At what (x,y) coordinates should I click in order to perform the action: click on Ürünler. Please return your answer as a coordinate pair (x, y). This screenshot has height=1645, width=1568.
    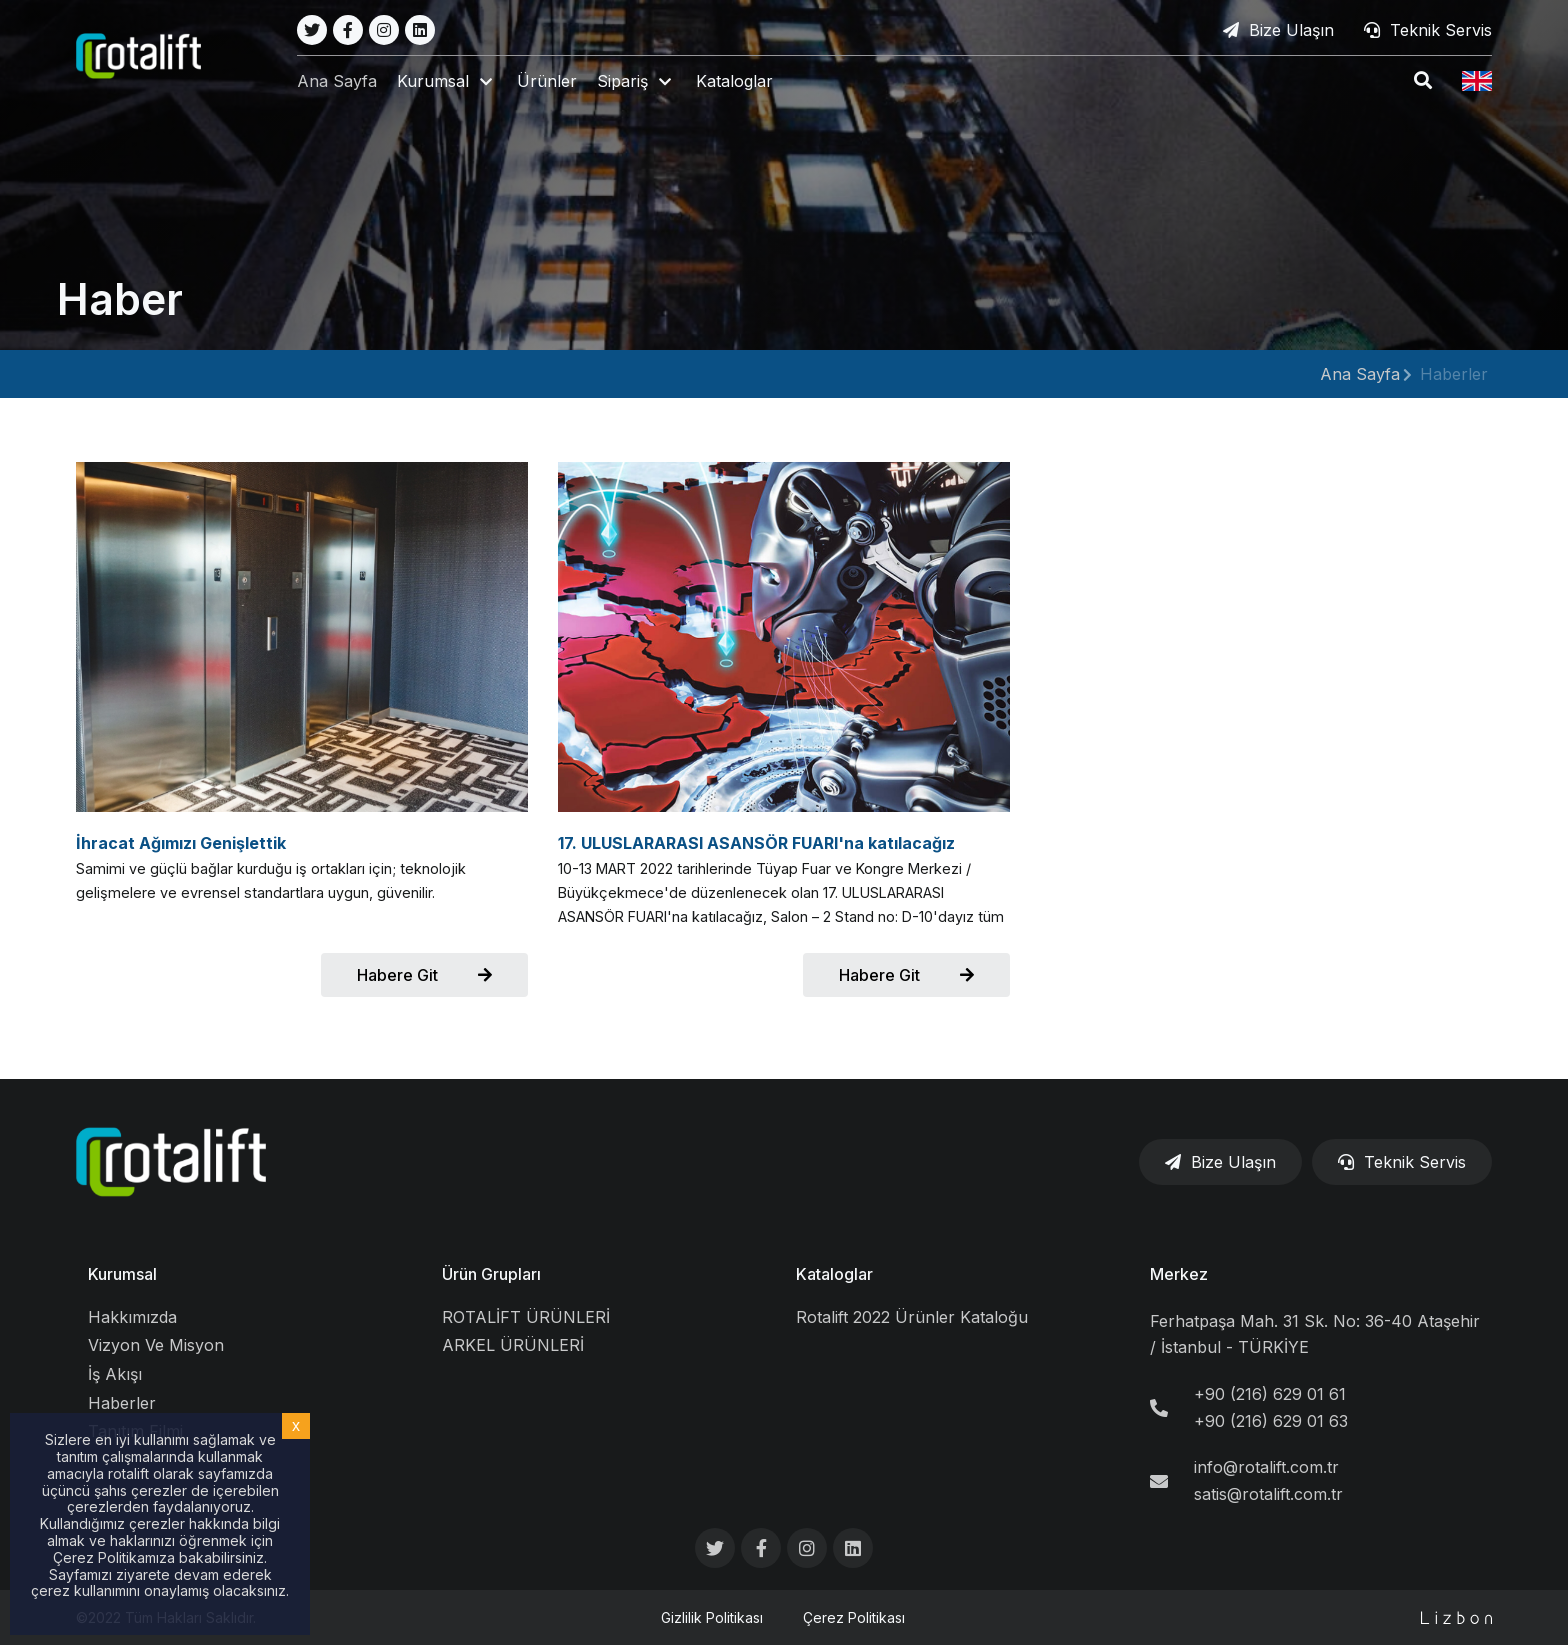
    Looking at the image, I should click on (552, 82).